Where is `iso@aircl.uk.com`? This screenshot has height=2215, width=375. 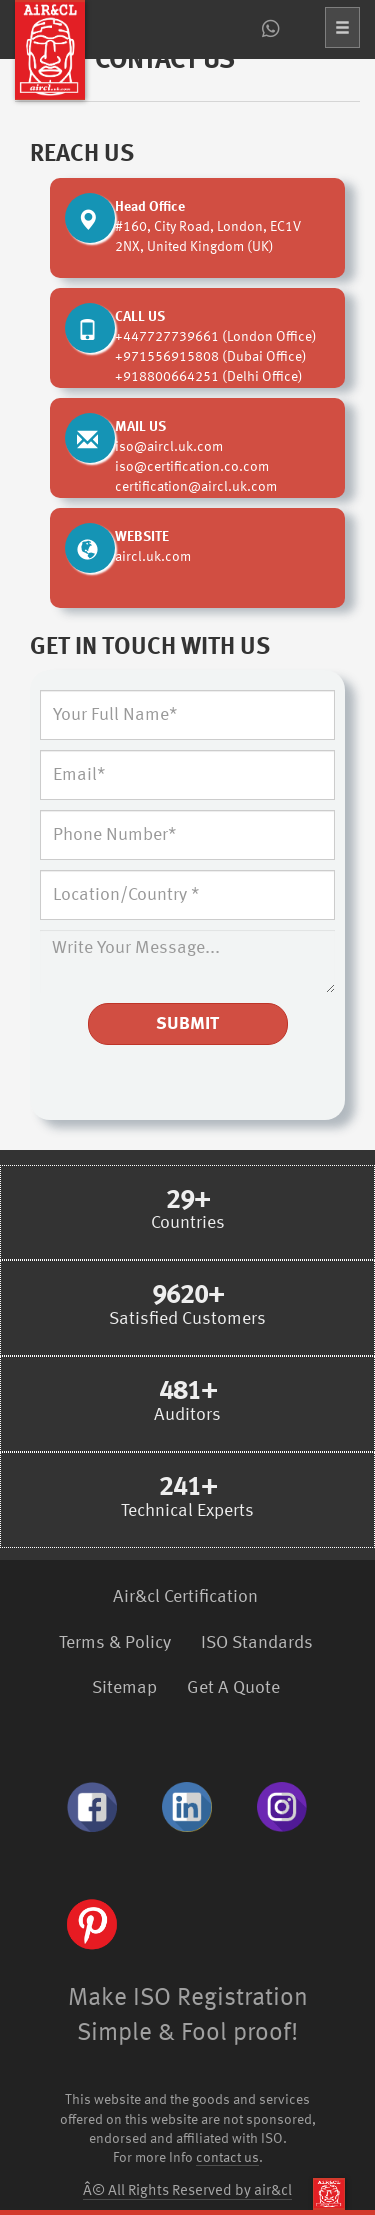 iso@aircl.uk.com is located at coordinates (169, 447).